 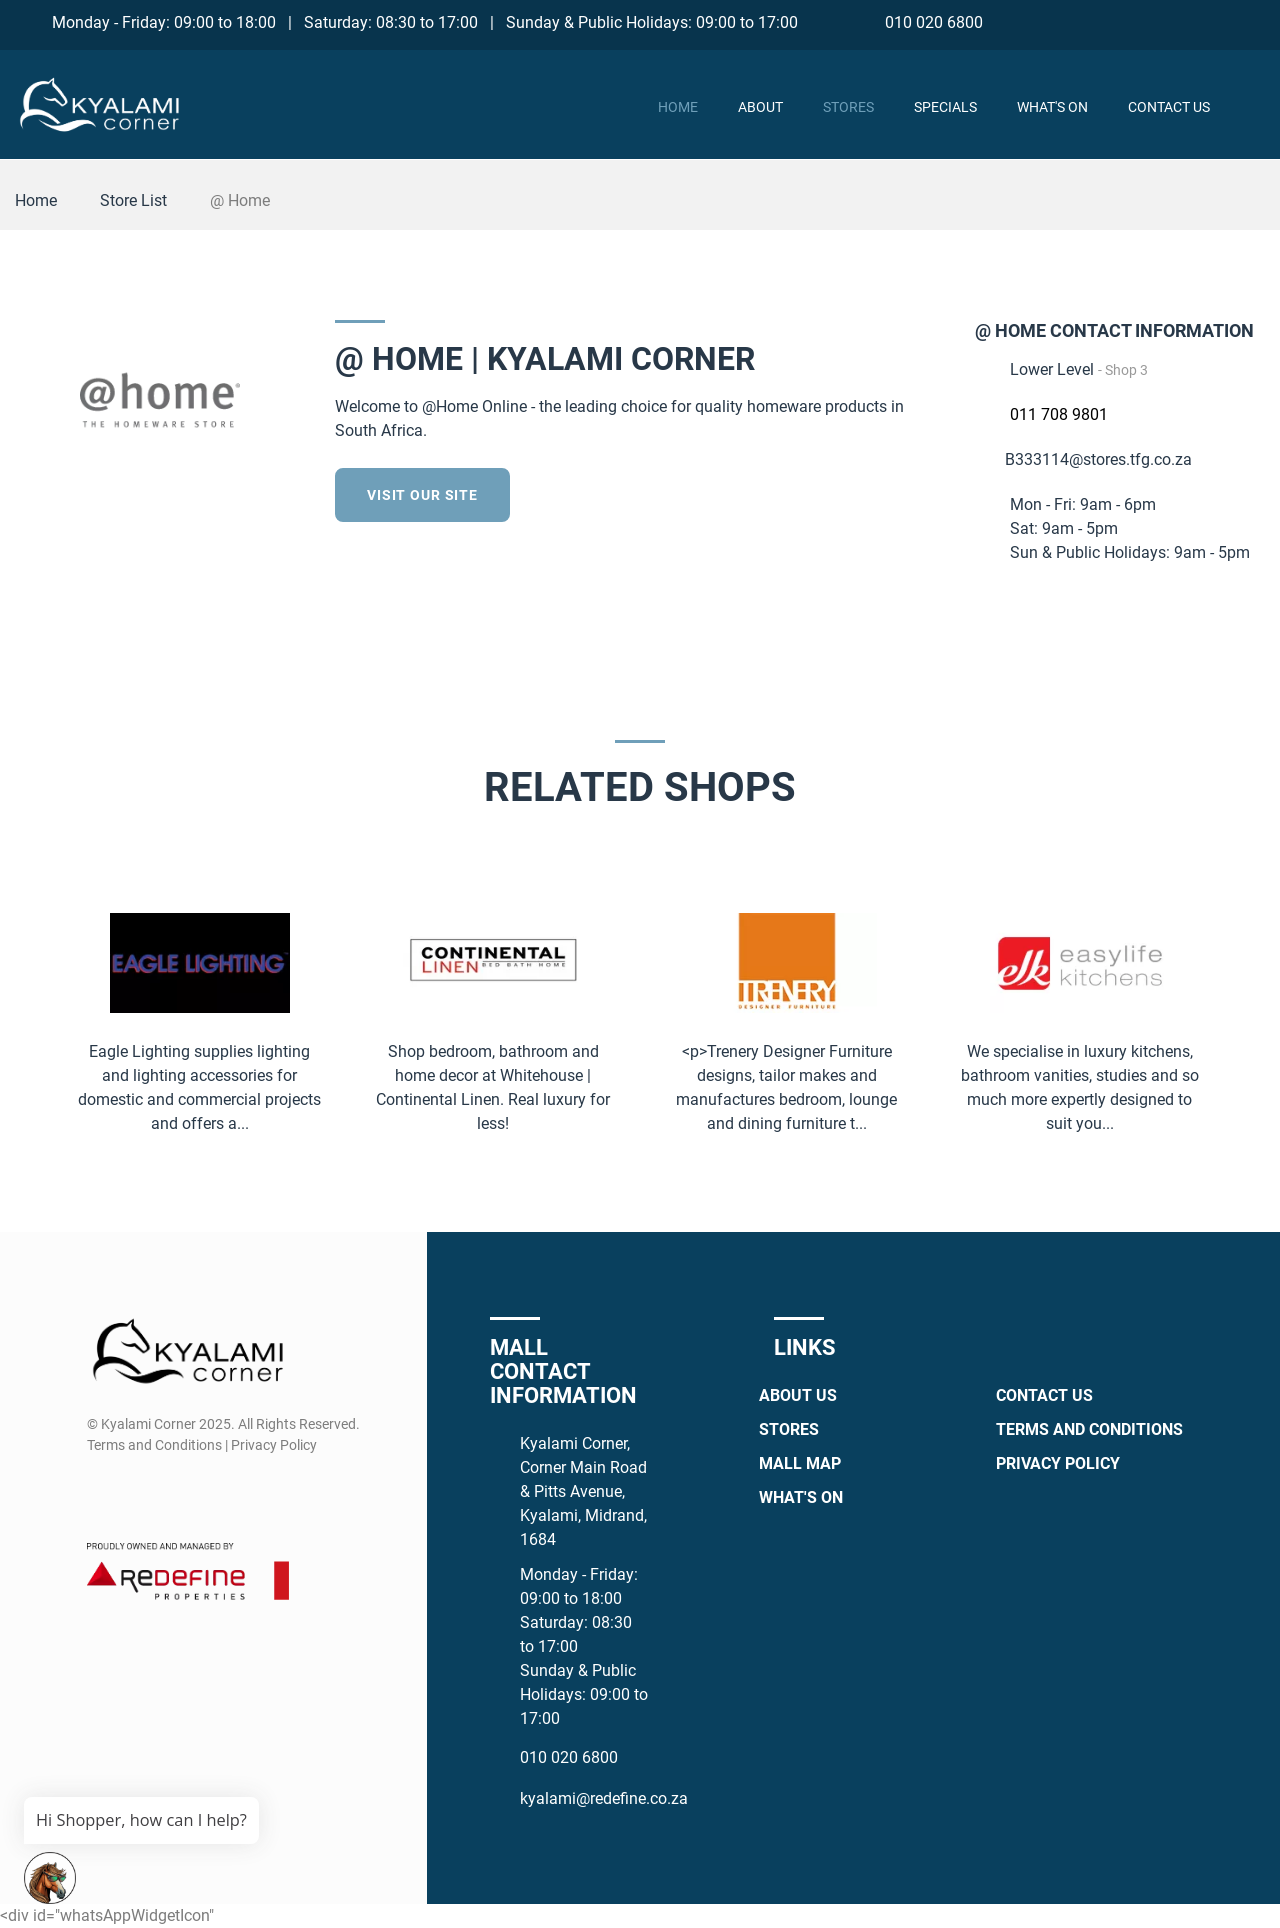 I want to click on Terms and Conditions, so click(x=1089, y=1429).